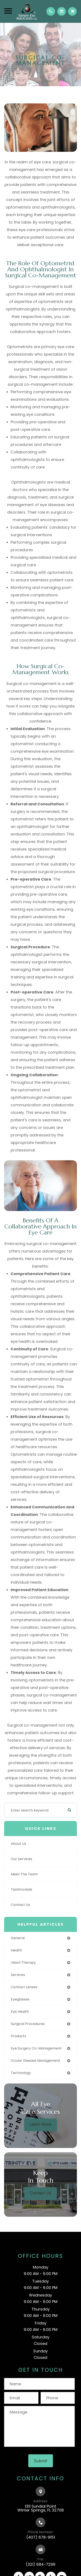  Describe the element at coordinates (18, 2036) in the screenshot. I see `products` at that location.